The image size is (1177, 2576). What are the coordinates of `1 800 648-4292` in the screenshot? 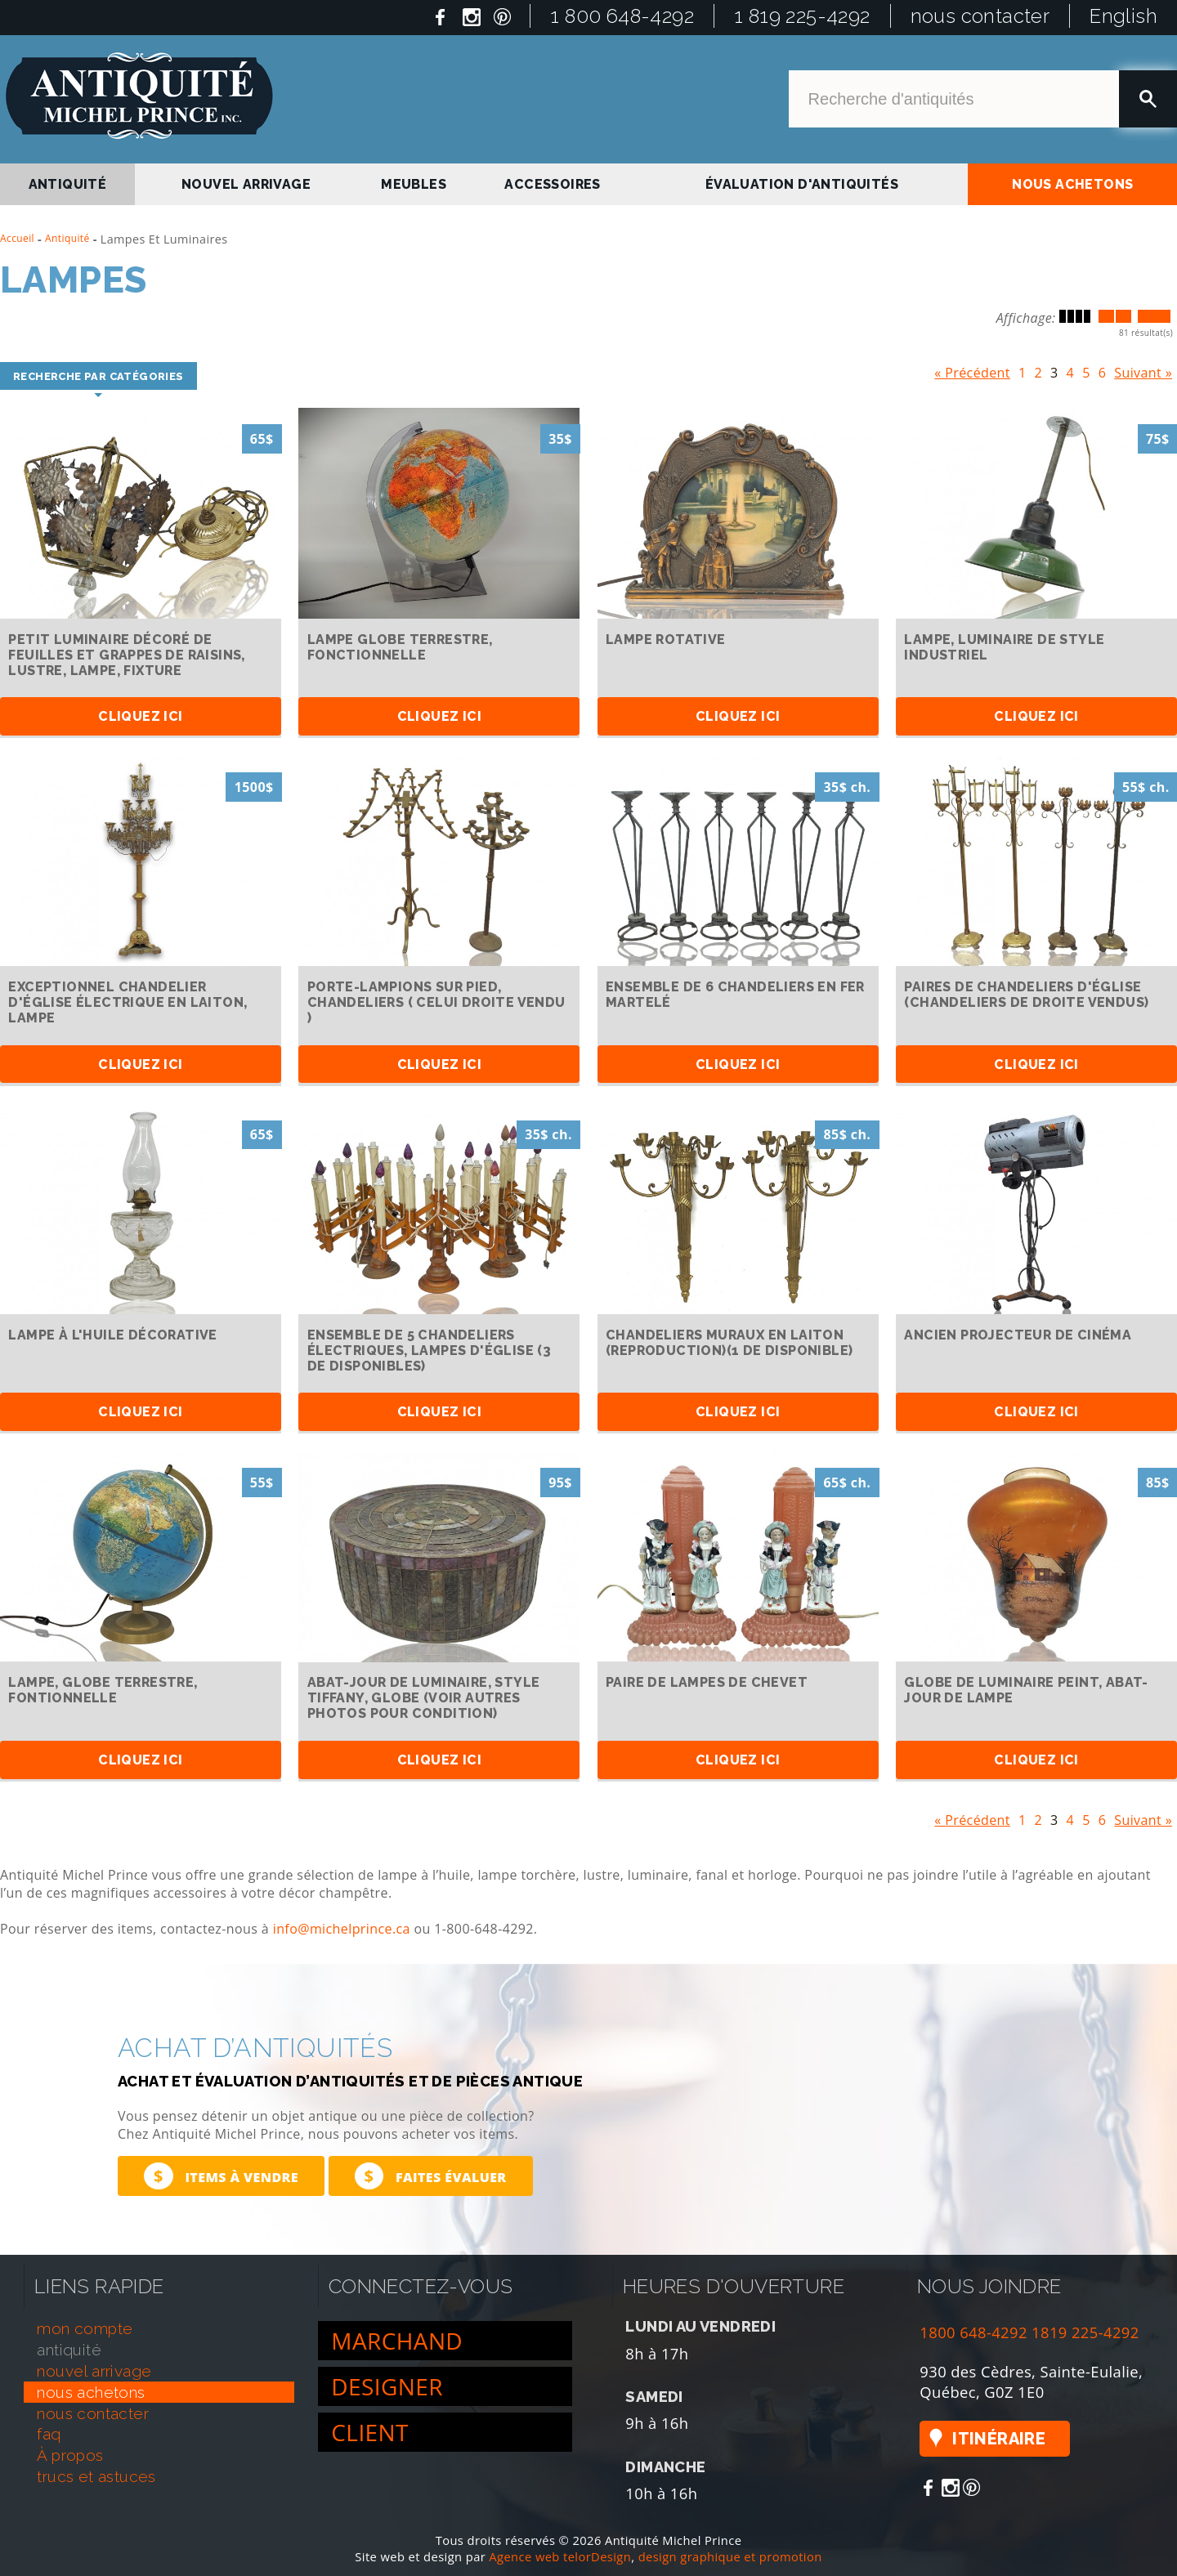 It's located at (622, 16).